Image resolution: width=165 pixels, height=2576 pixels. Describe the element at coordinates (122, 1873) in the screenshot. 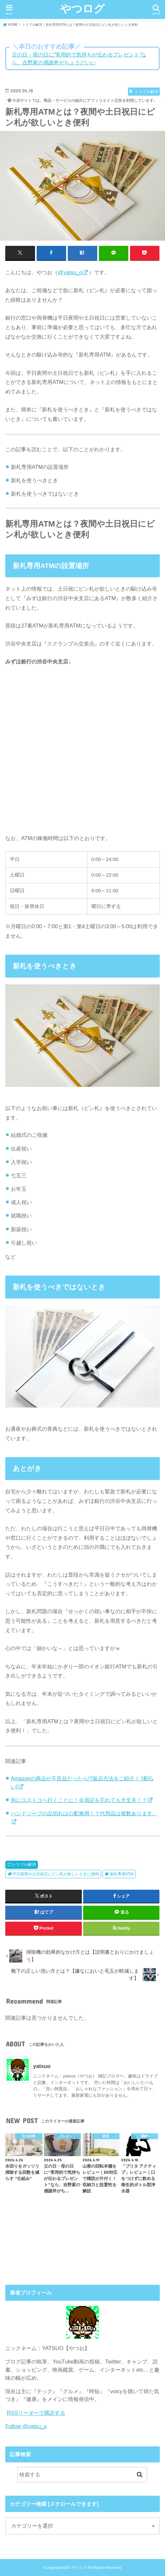

I see `新札専用ATM` at that location.